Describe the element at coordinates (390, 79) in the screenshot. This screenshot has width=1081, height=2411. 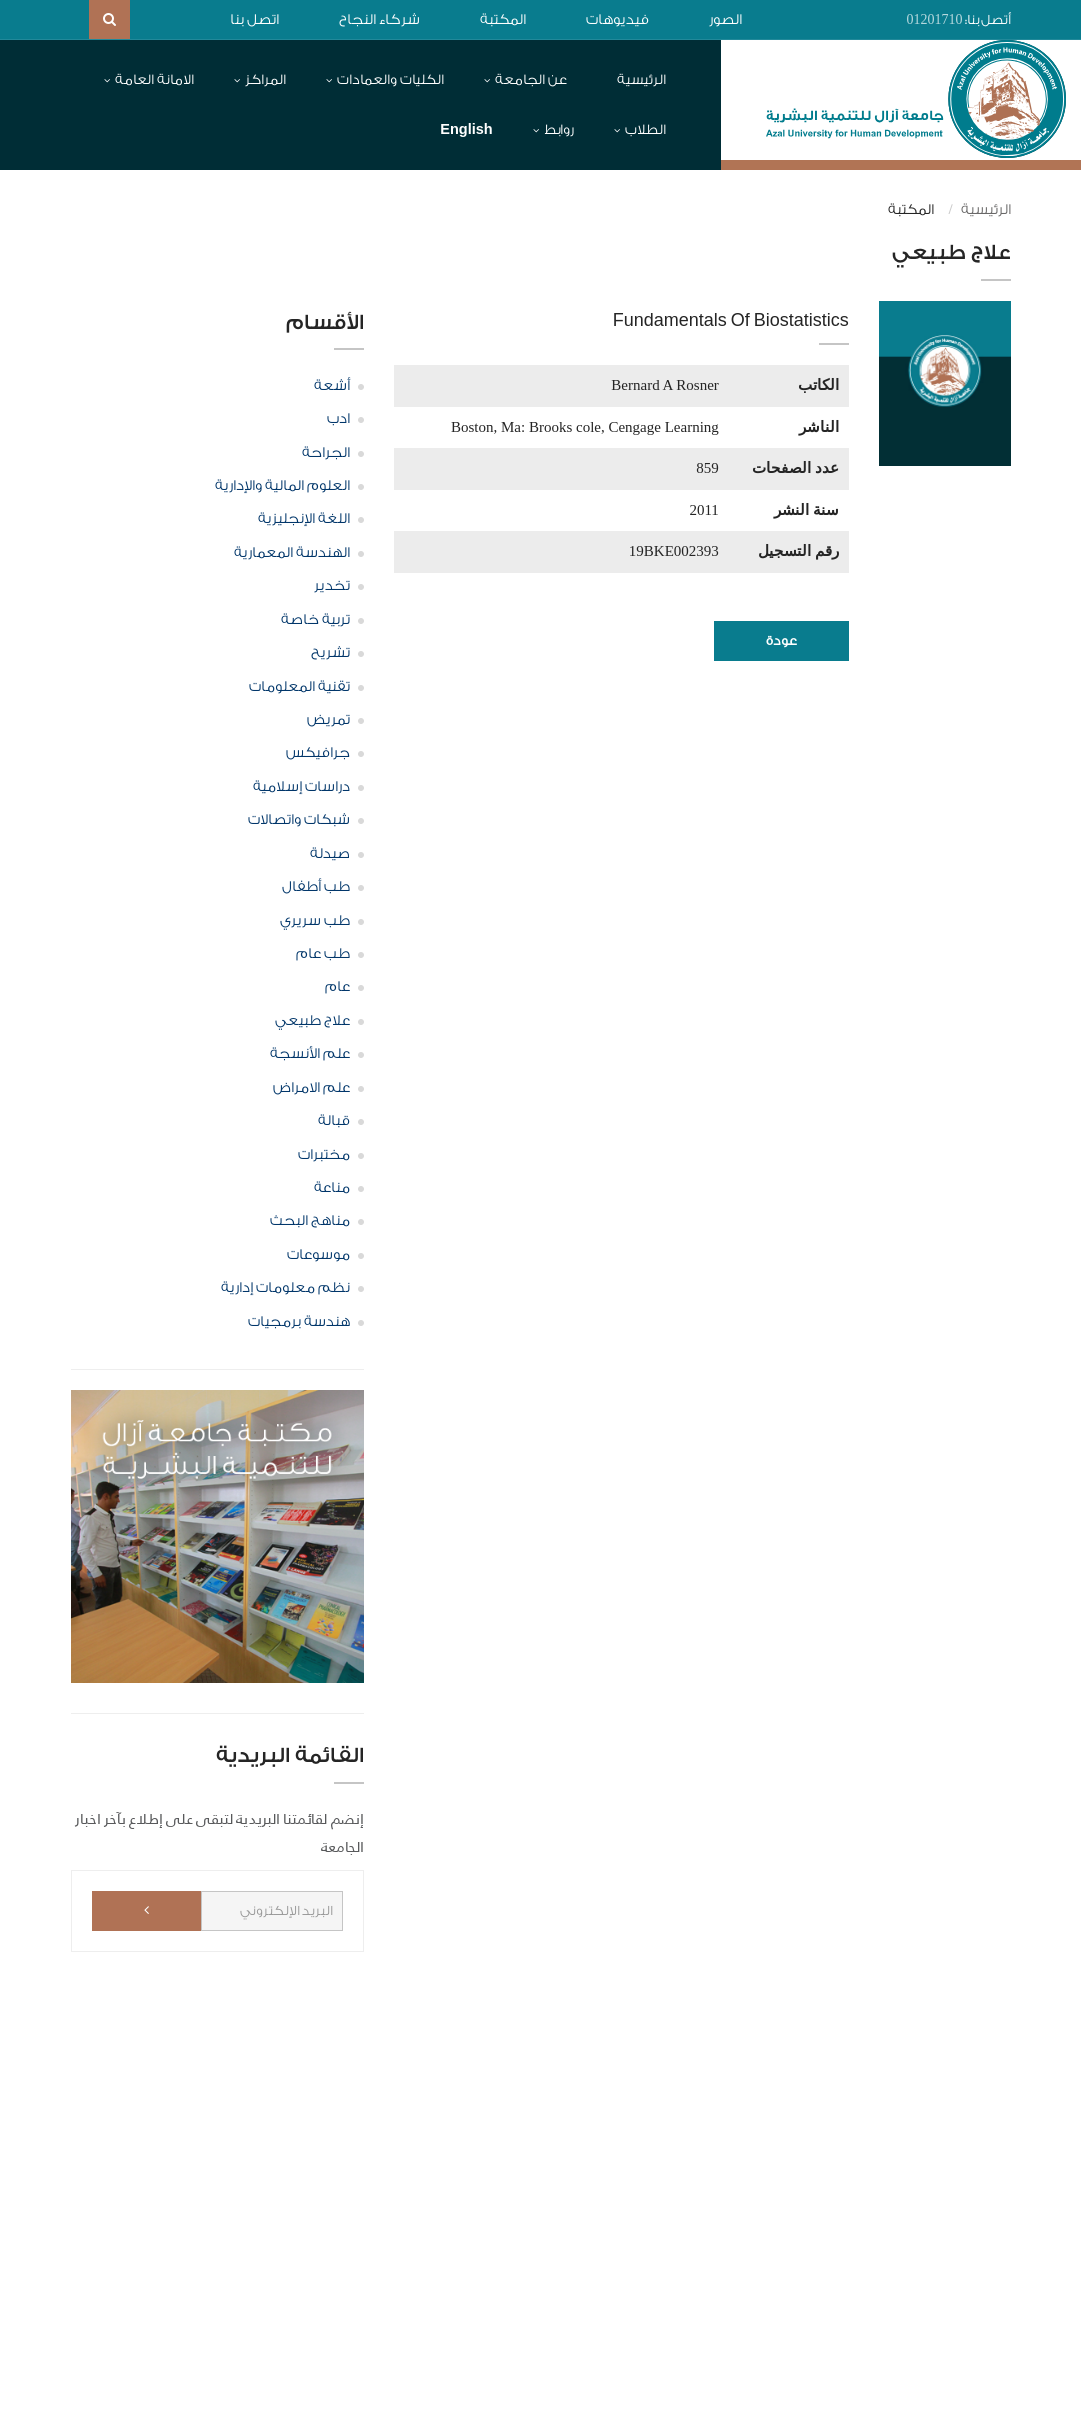
I see `الكليات والعمادات` at that location.